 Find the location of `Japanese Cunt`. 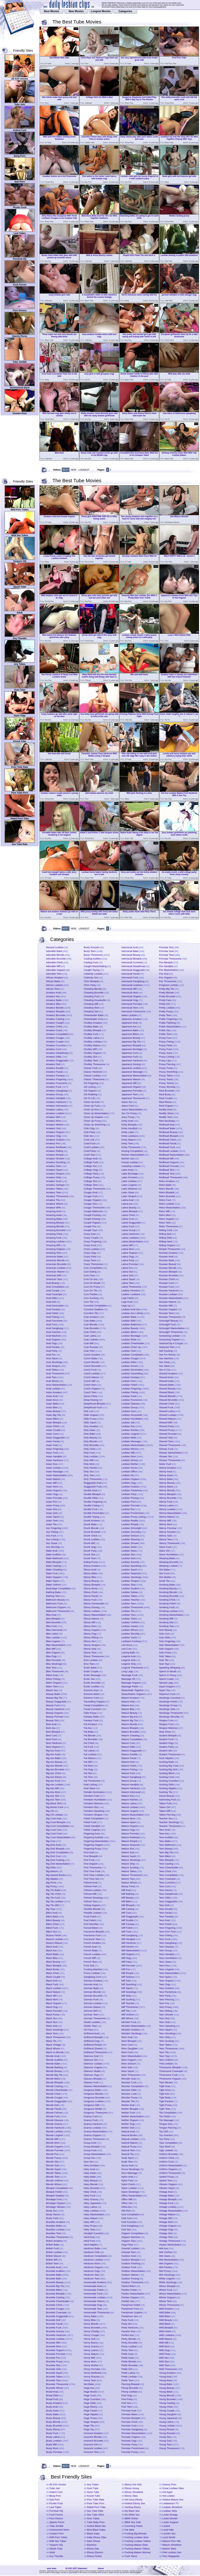

Japanese Cunt is located at coordinates (129, 1052).